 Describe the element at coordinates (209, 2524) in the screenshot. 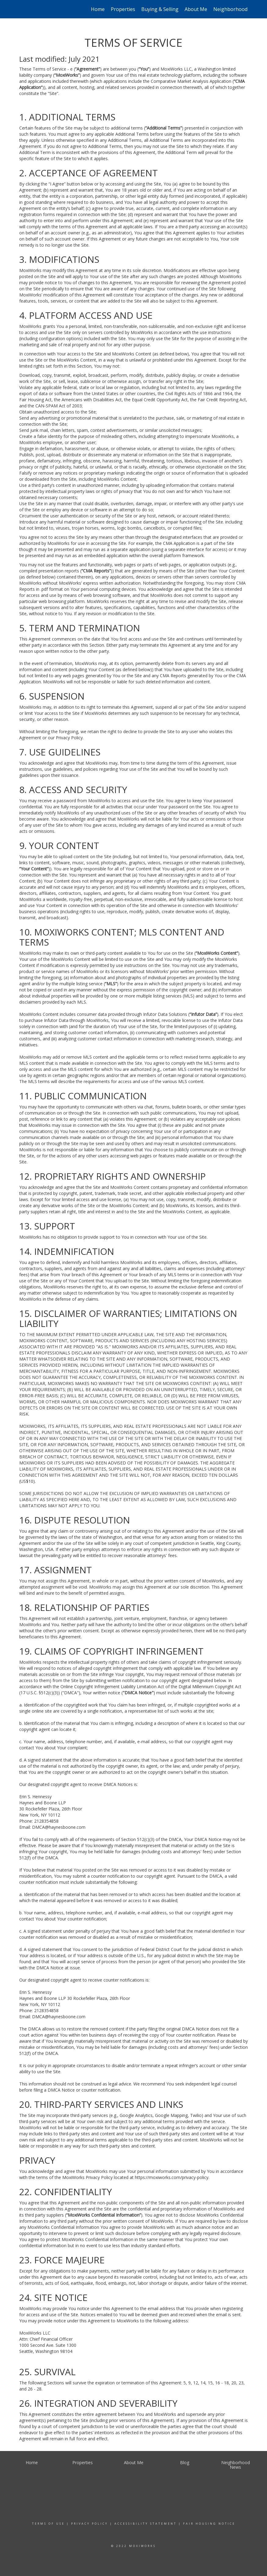

I see `Fair Housing Notice` at that location.